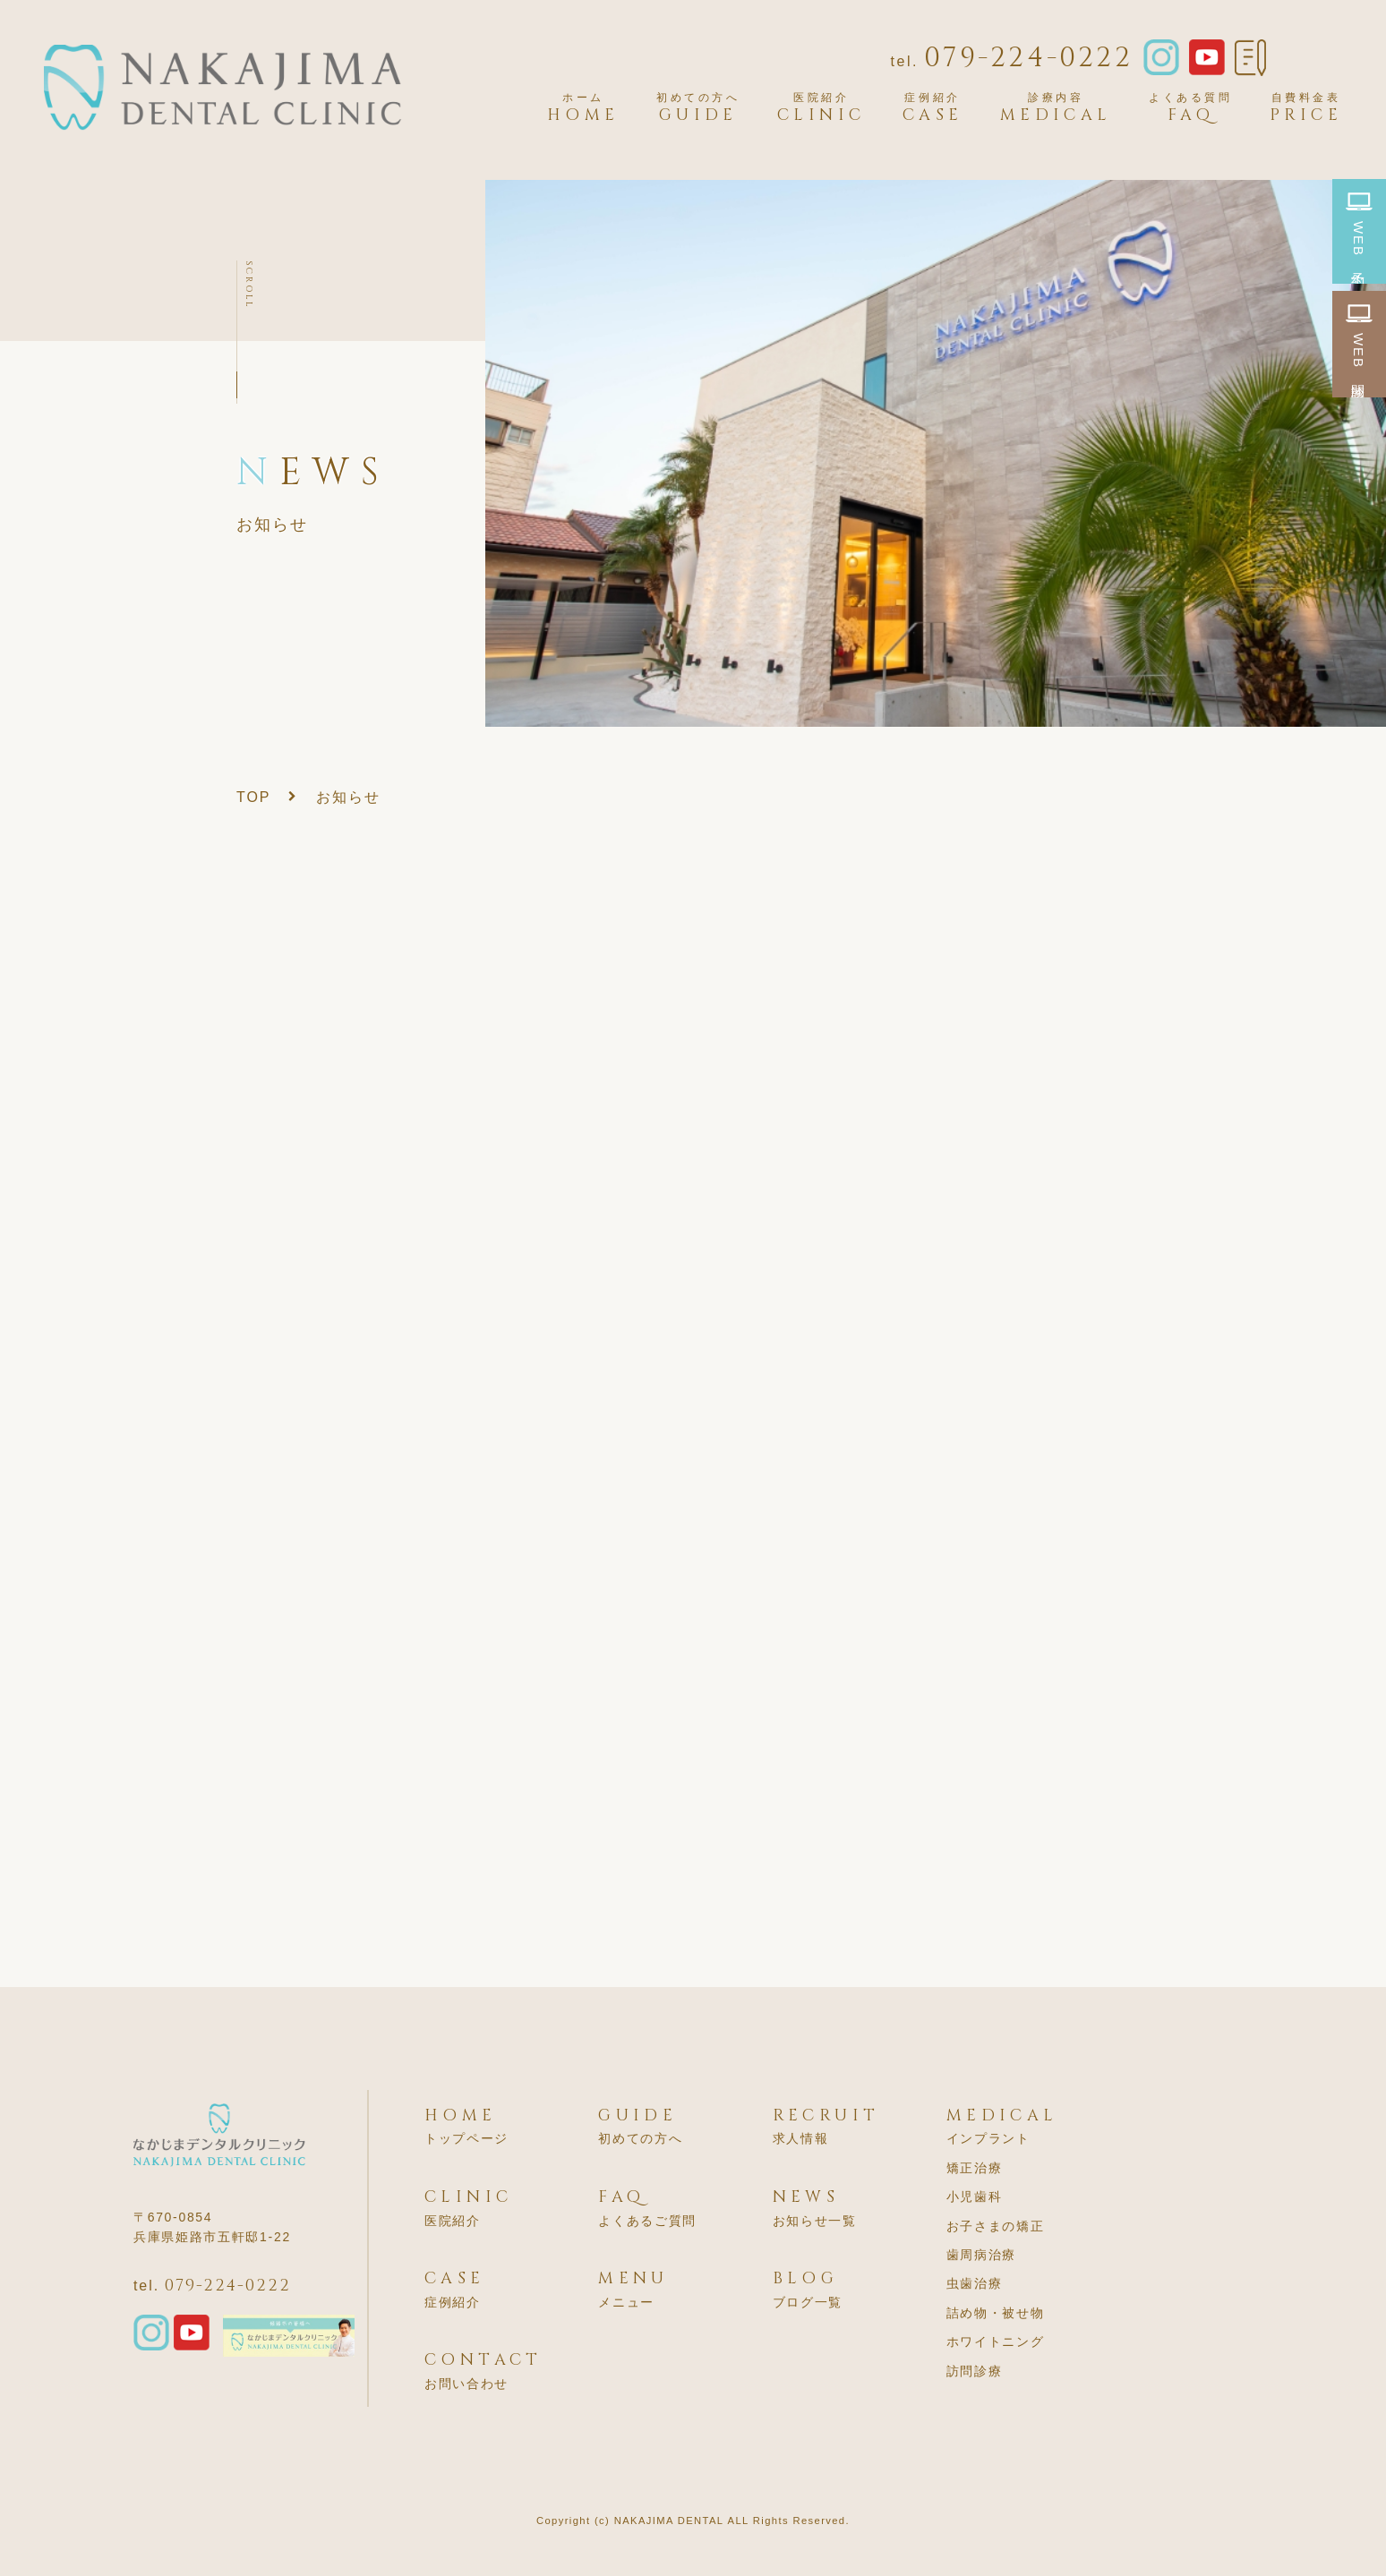 This screenshot has height=2576, width=1386. Describe the element at coordinates (974, 2168) in the screenshot. I see `矯正治療` at that location.